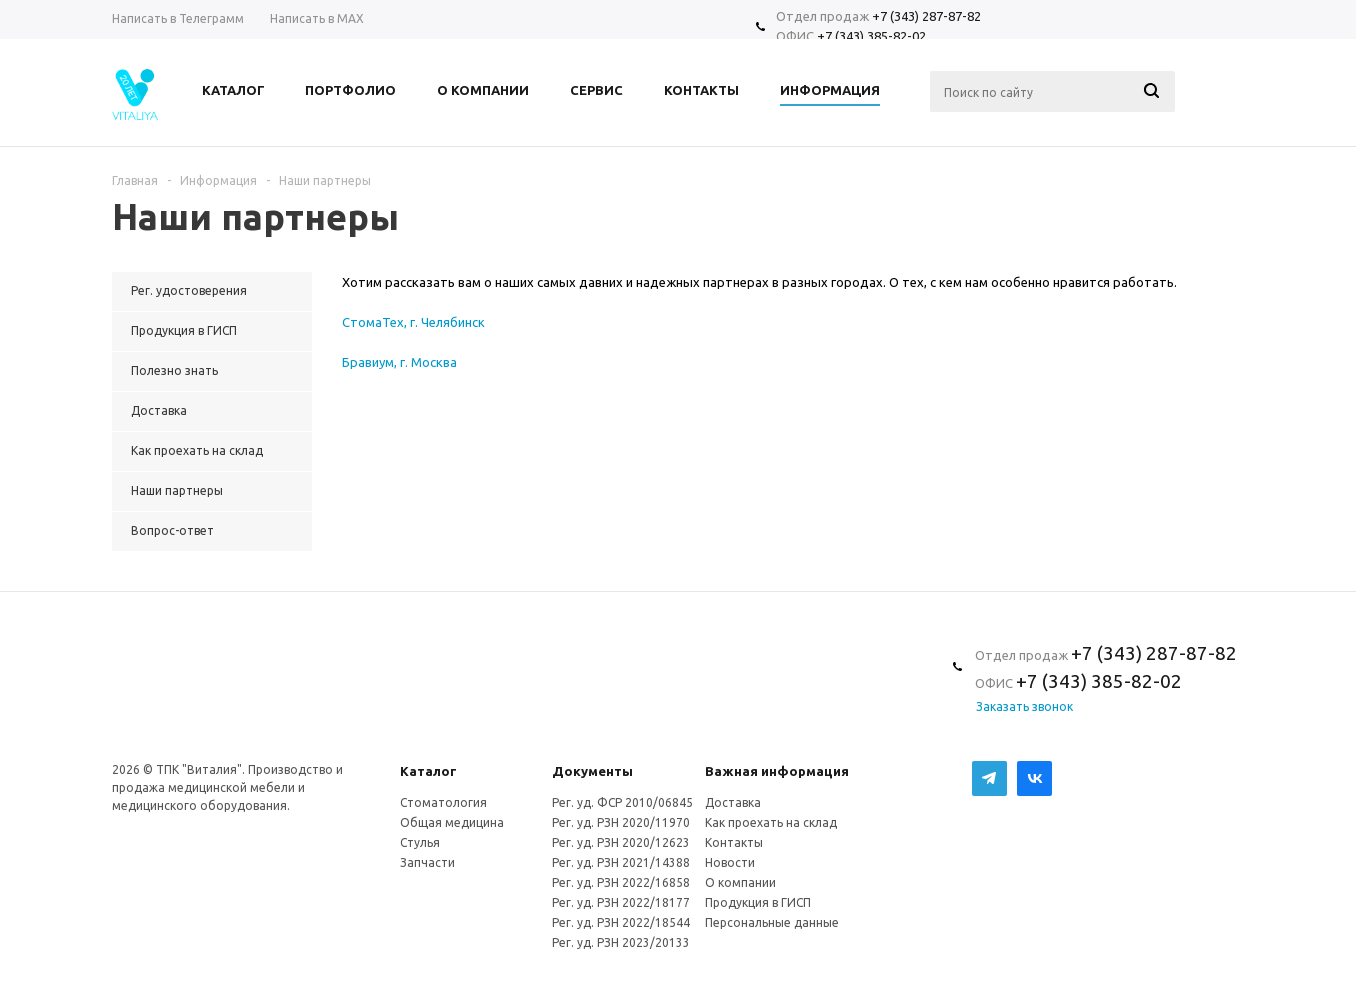  What do you see at coordinates (621, 822) in the screenshot?
I see `Рег. уд. РЗН 2020/11970` at bounding box center [621, 822].